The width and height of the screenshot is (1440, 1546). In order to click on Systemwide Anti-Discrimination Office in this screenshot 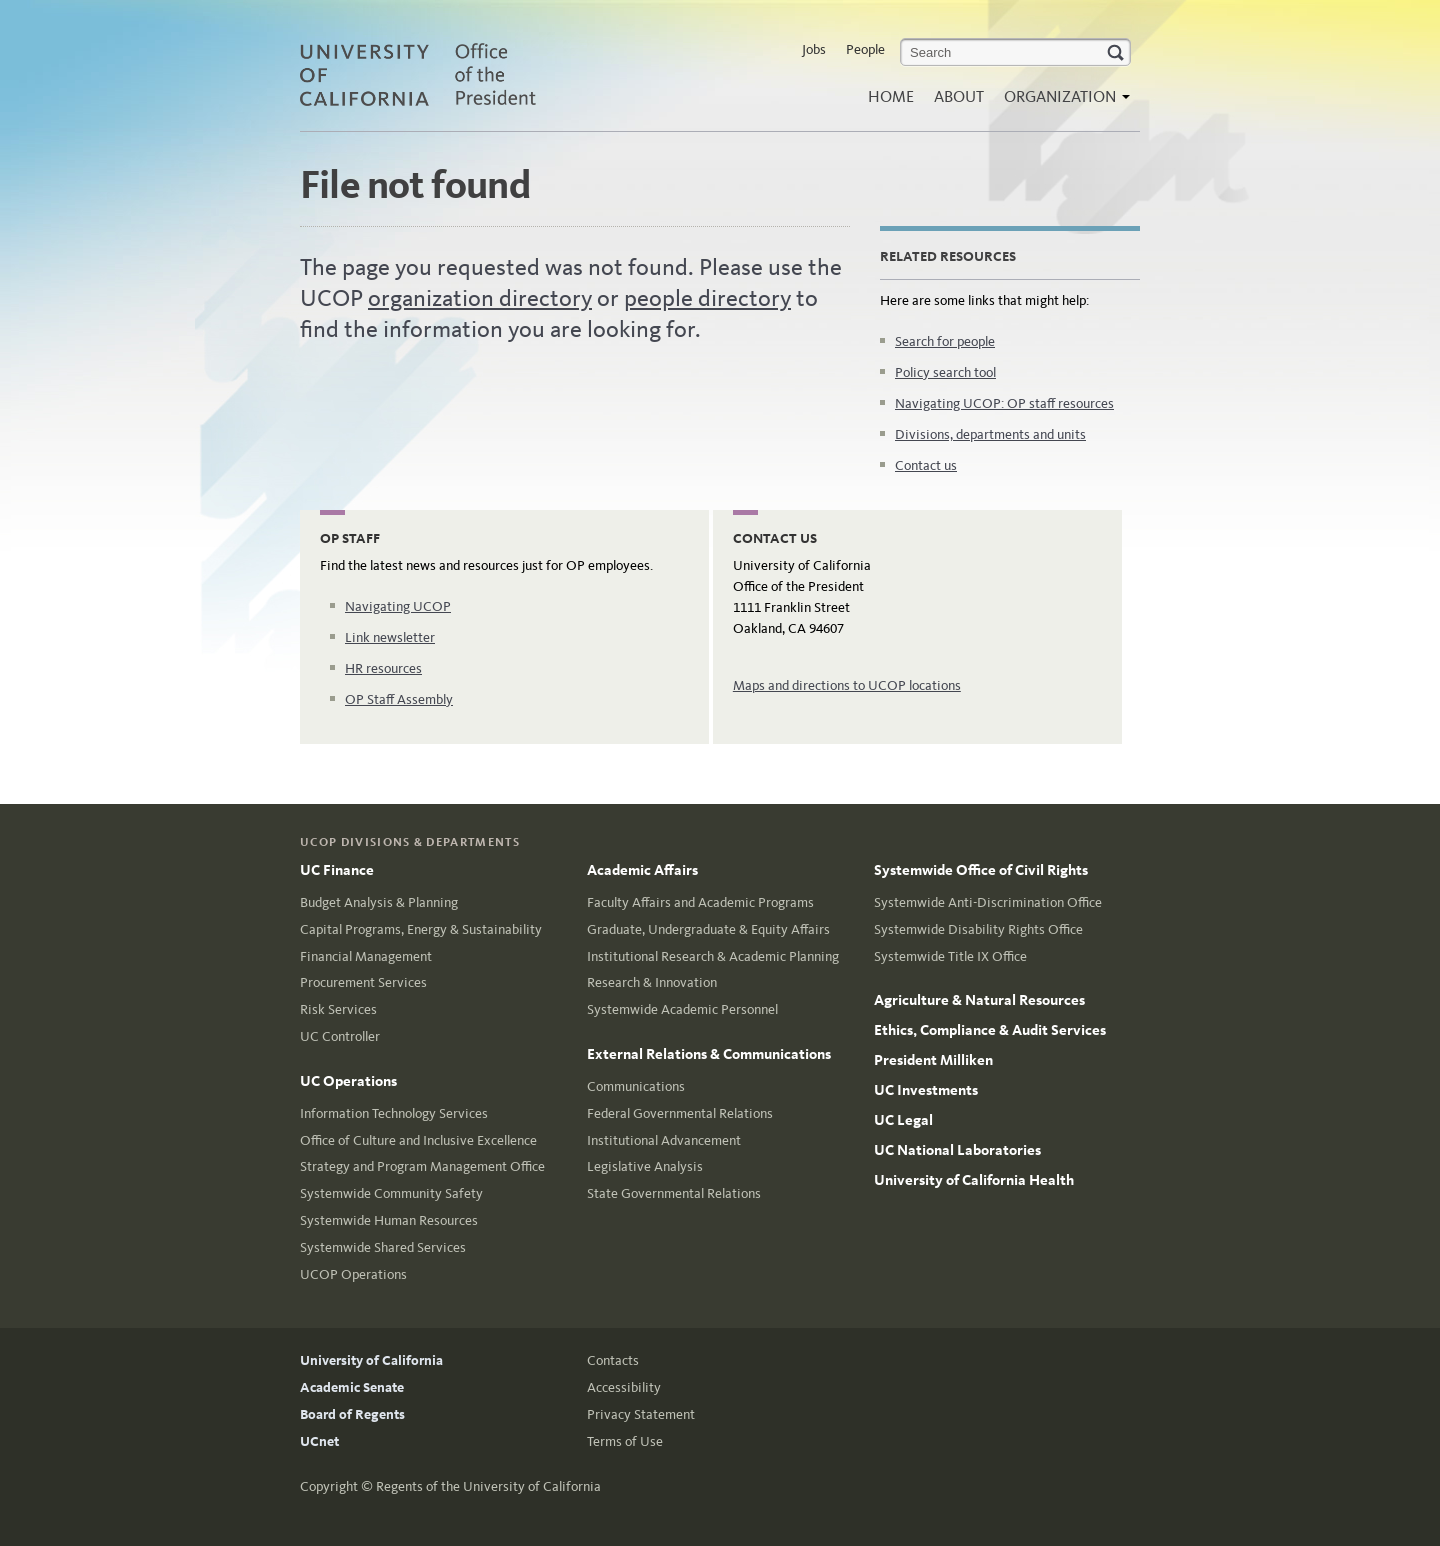, I will do `click(988, 902)`.